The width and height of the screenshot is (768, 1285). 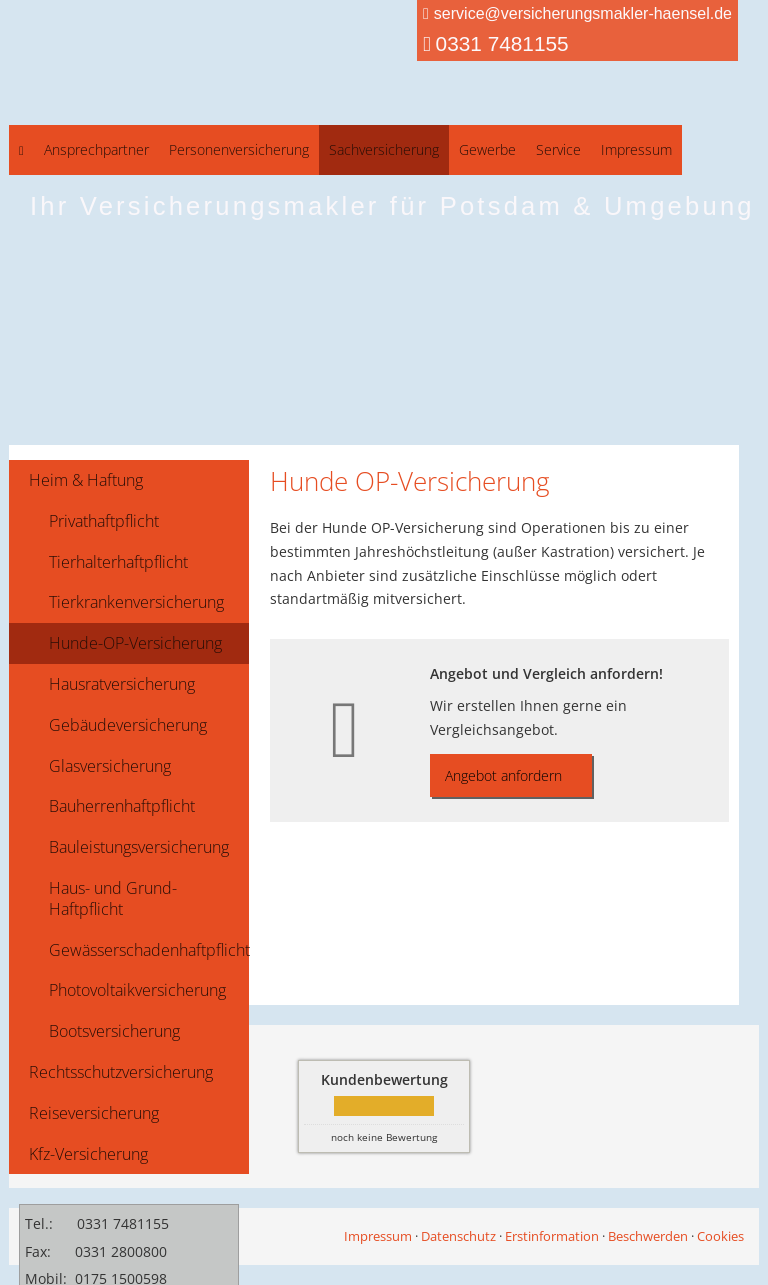 I want to click on Ansprechpartner [menuitem], so click(x=96, y=149).